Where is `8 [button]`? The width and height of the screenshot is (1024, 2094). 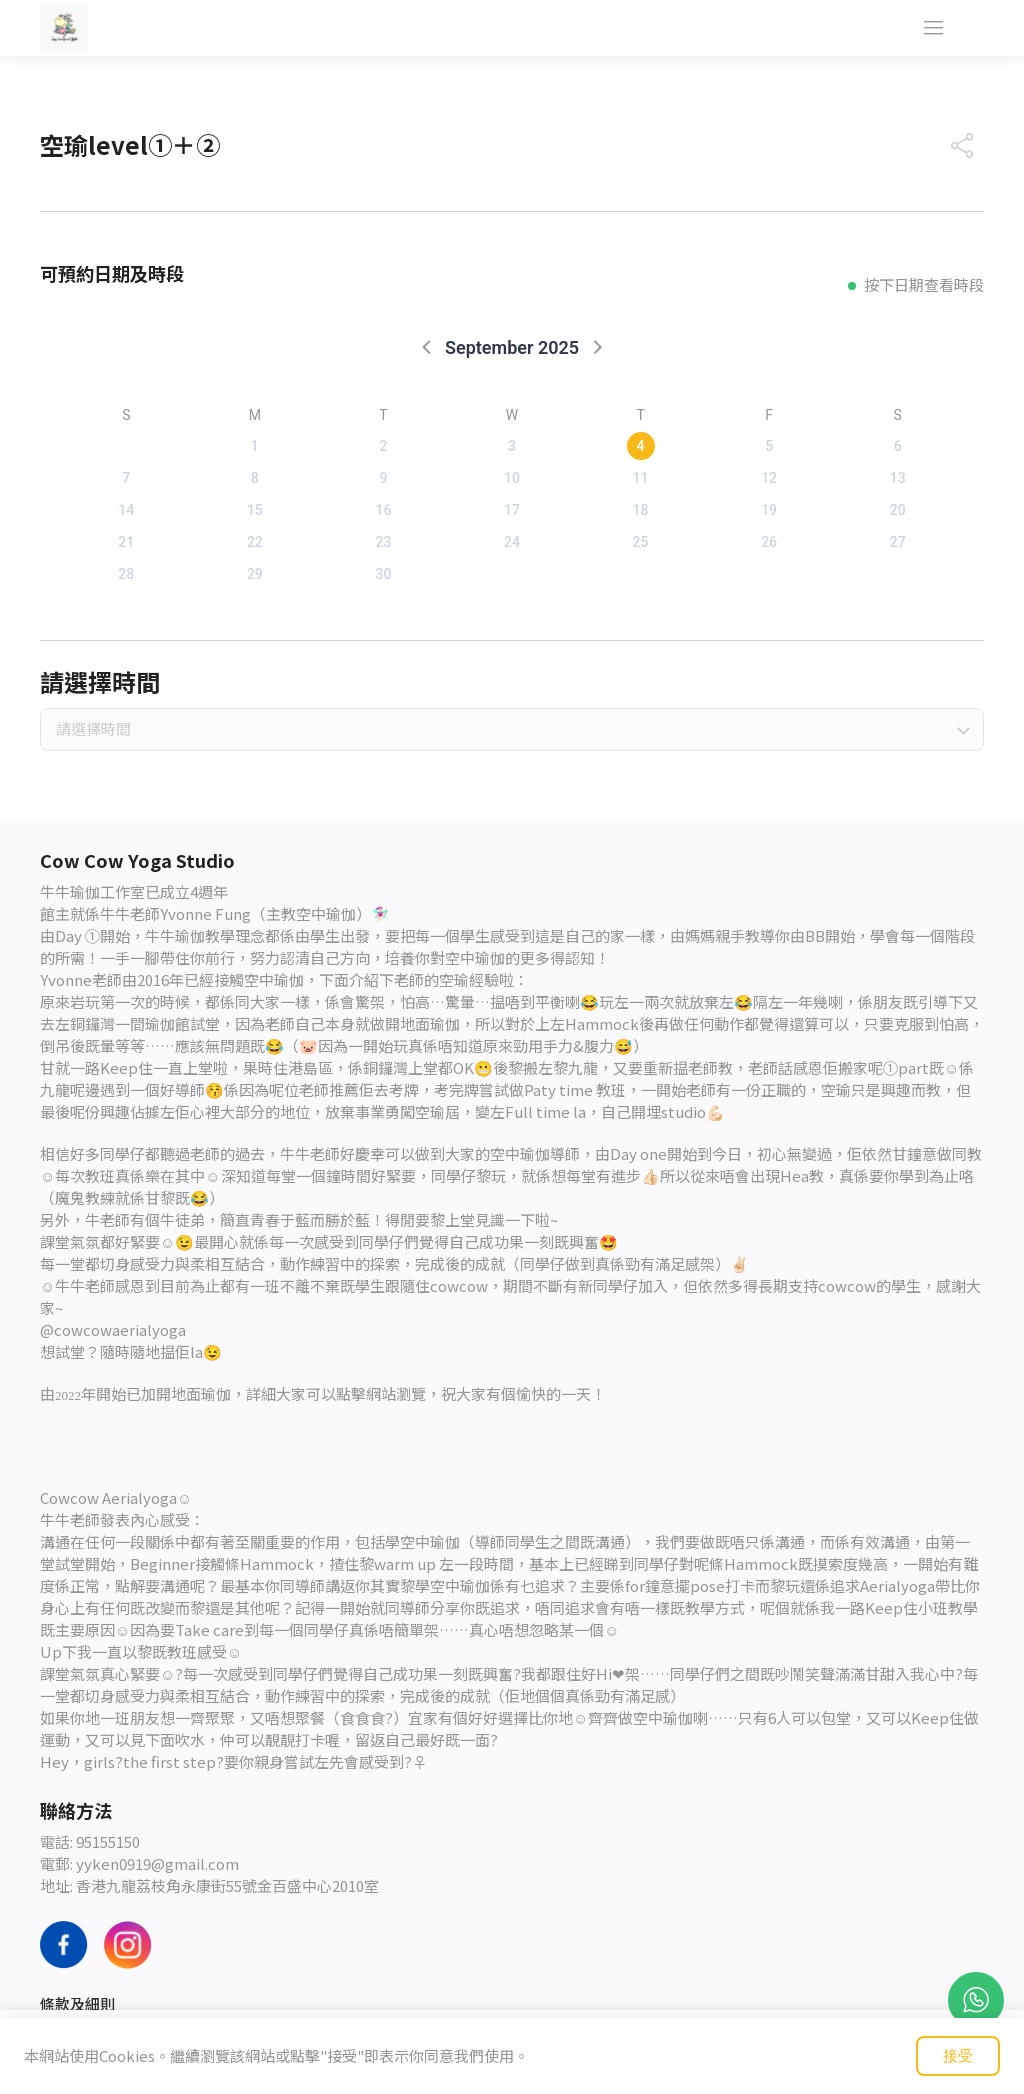
8 [button] is located at coordinates (255, 478).